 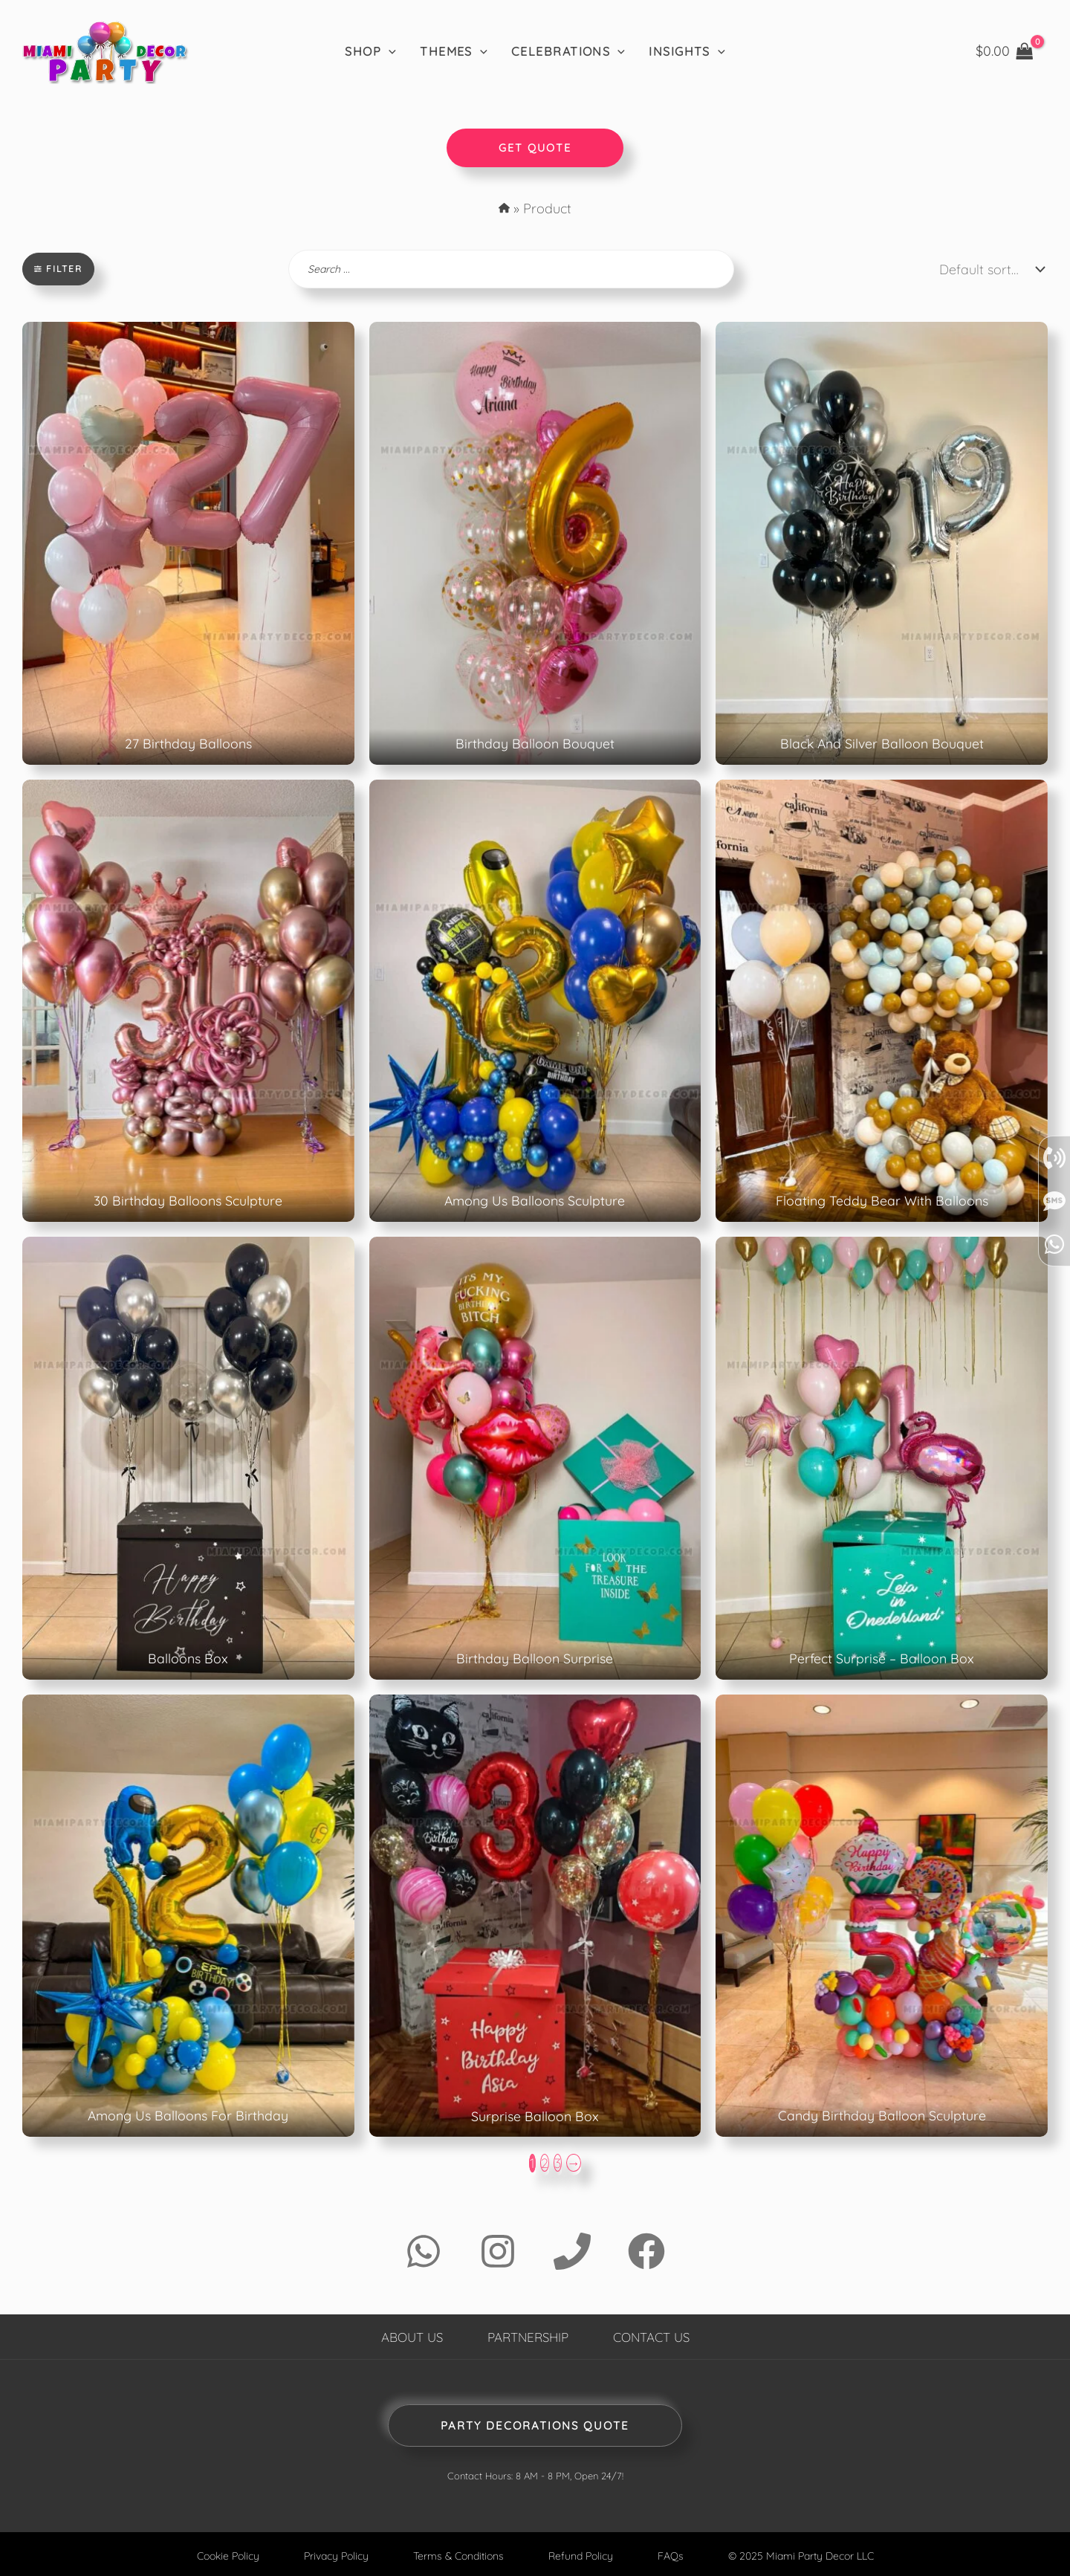 What do you see at coordinates (535, 1915) in the screenshot?
I see `[Product Page: Surprise Balloon Box]` at bounding box center [535, 1915].